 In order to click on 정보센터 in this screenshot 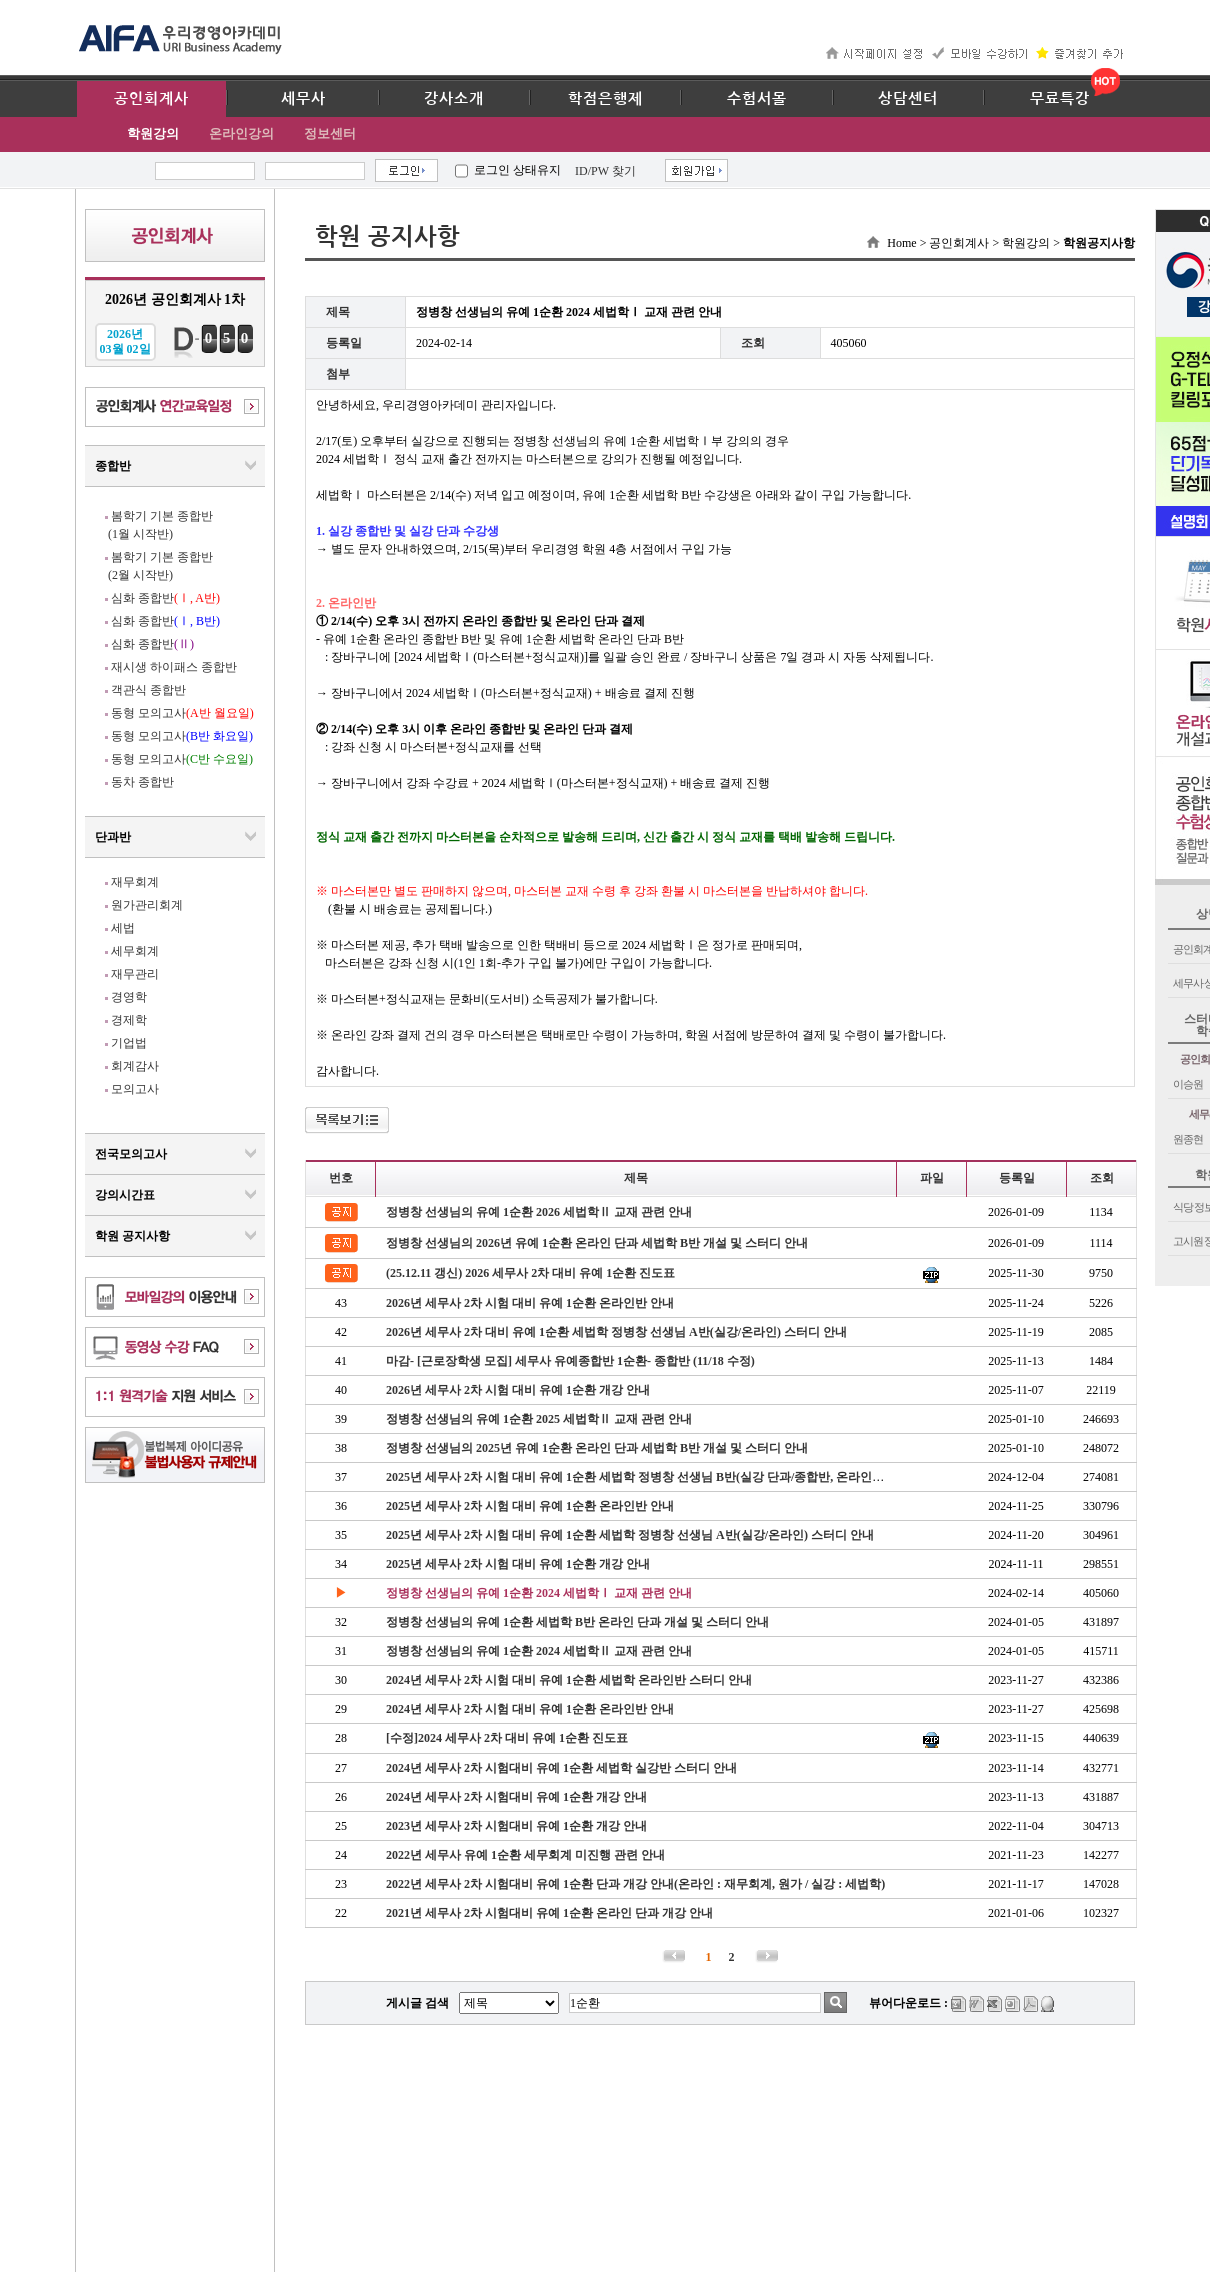, I will do `click(330, 133)`.